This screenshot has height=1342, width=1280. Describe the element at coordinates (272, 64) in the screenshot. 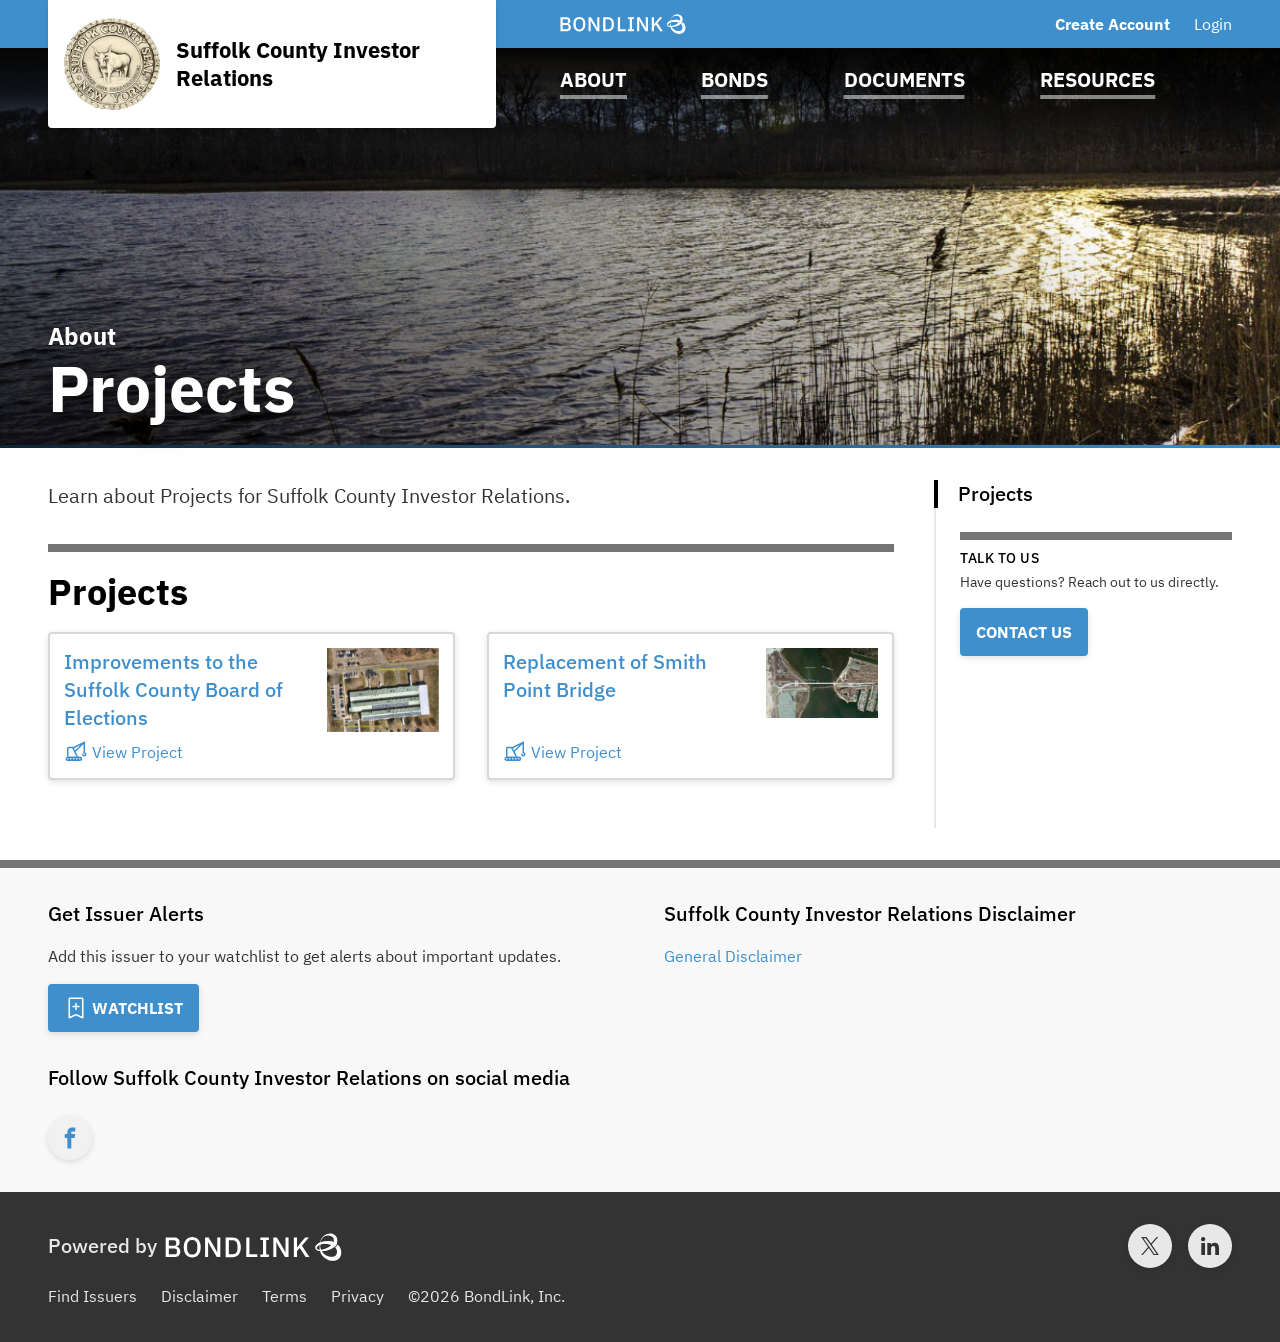

I see `[Homepage for Suffolk County Investor Relations]` at that location.